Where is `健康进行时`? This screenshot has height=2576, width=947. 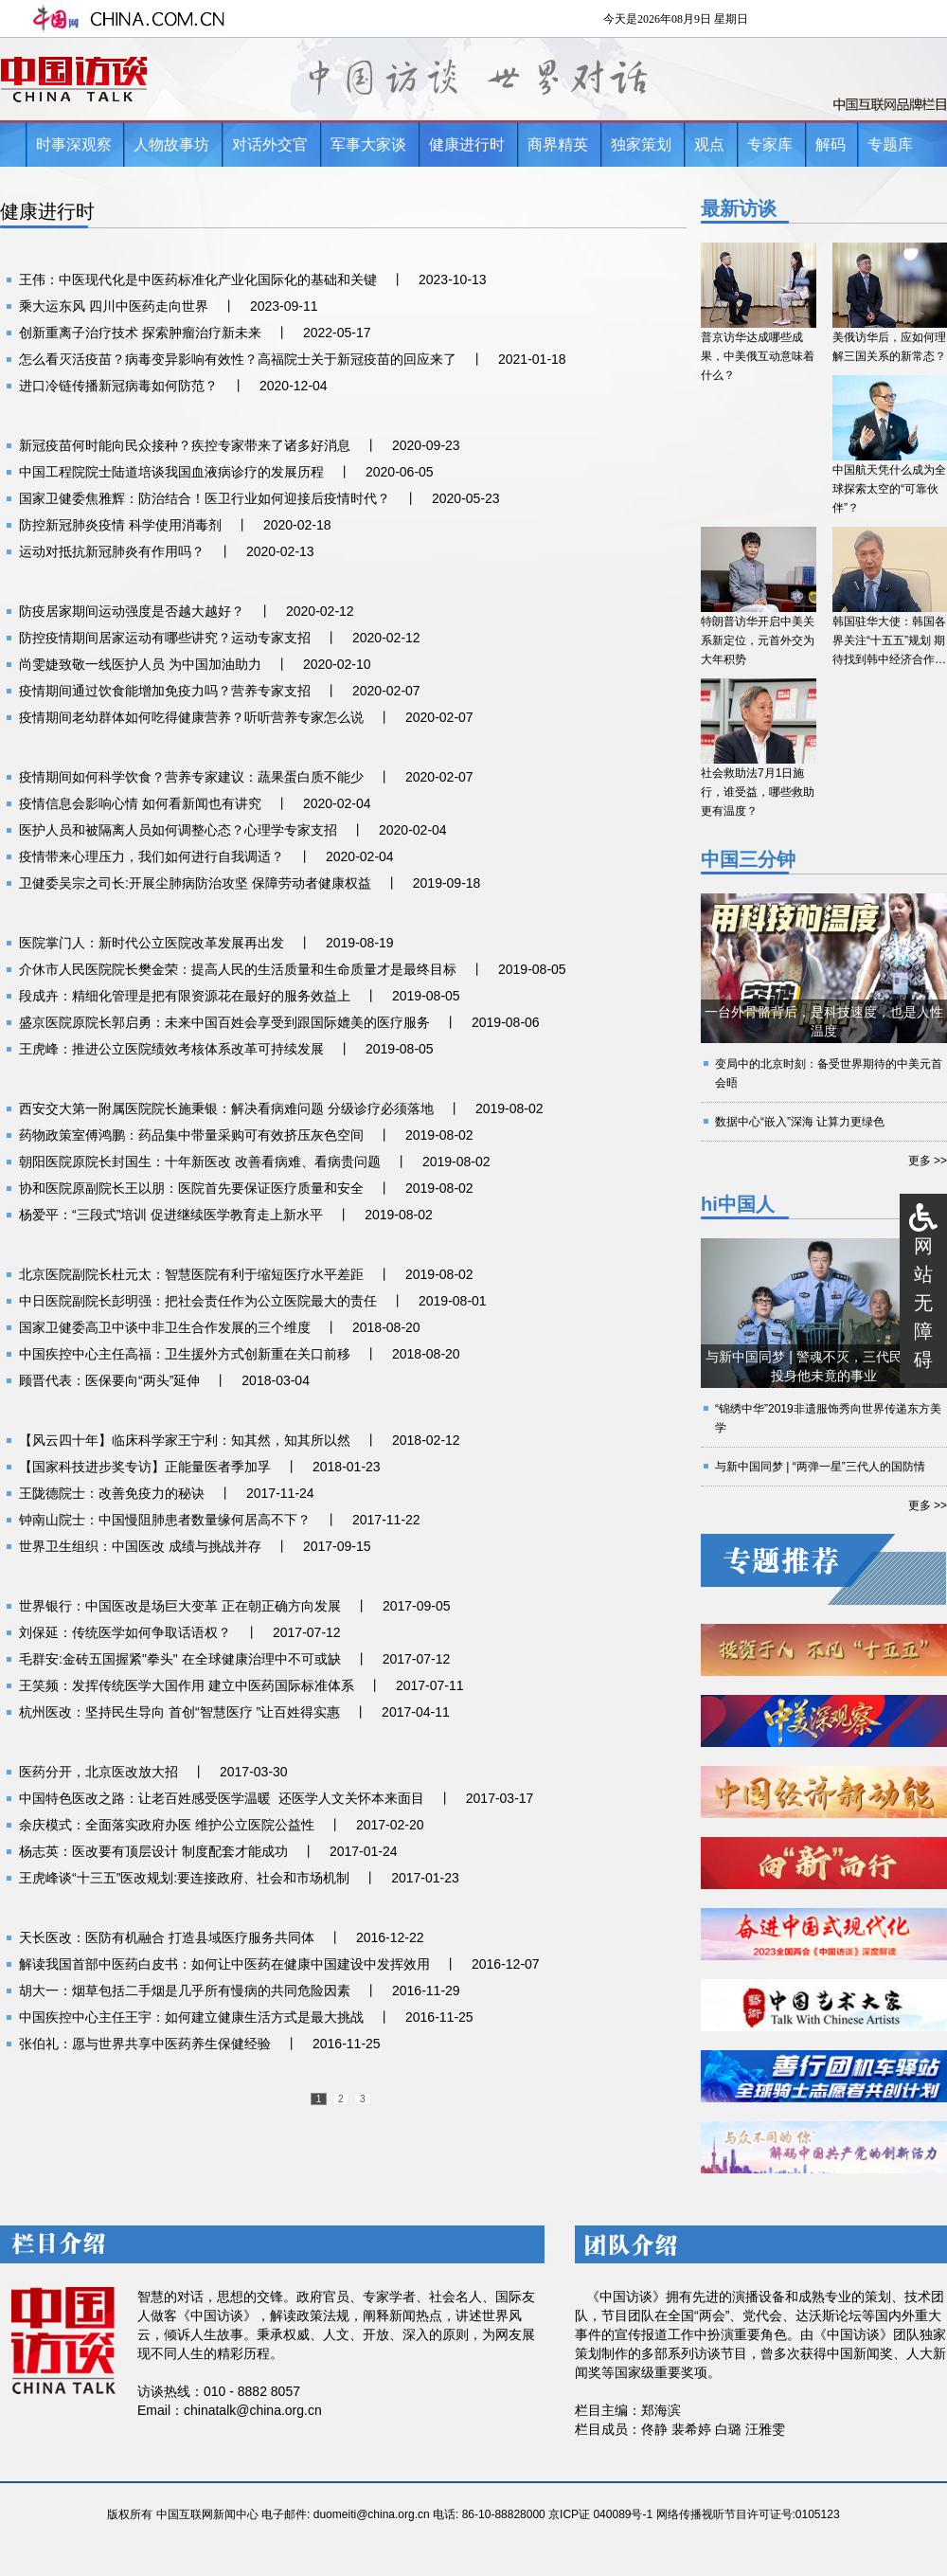
健康进行时 is located at coordinates (467, 144).